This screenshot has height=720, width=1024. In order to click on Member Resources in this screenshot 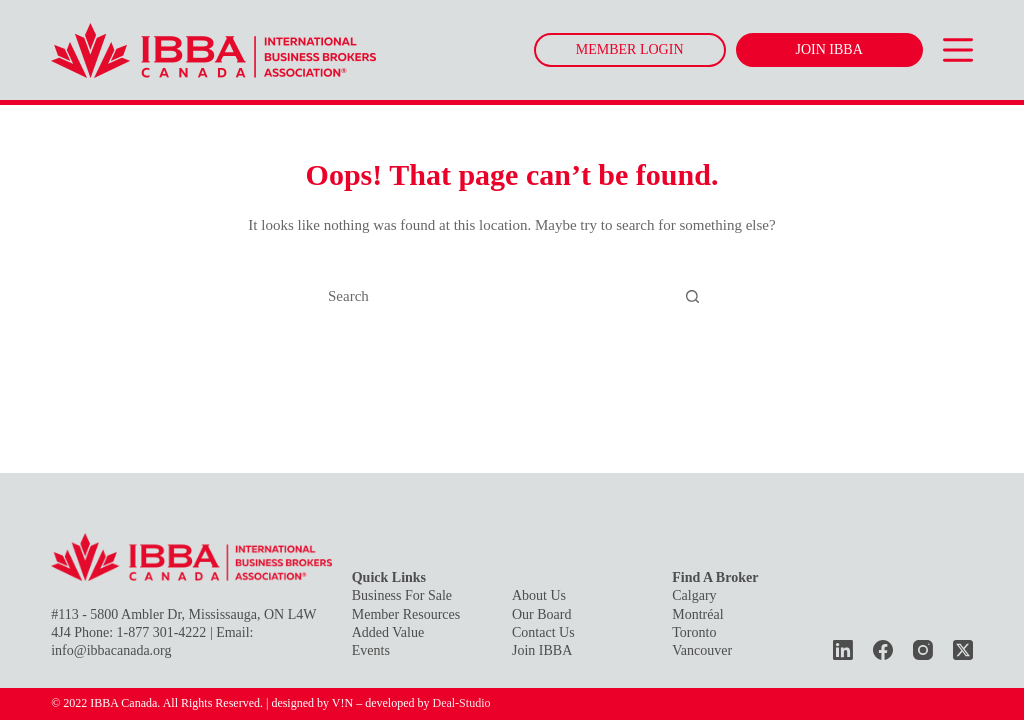, I will do `click(406, 614)`.